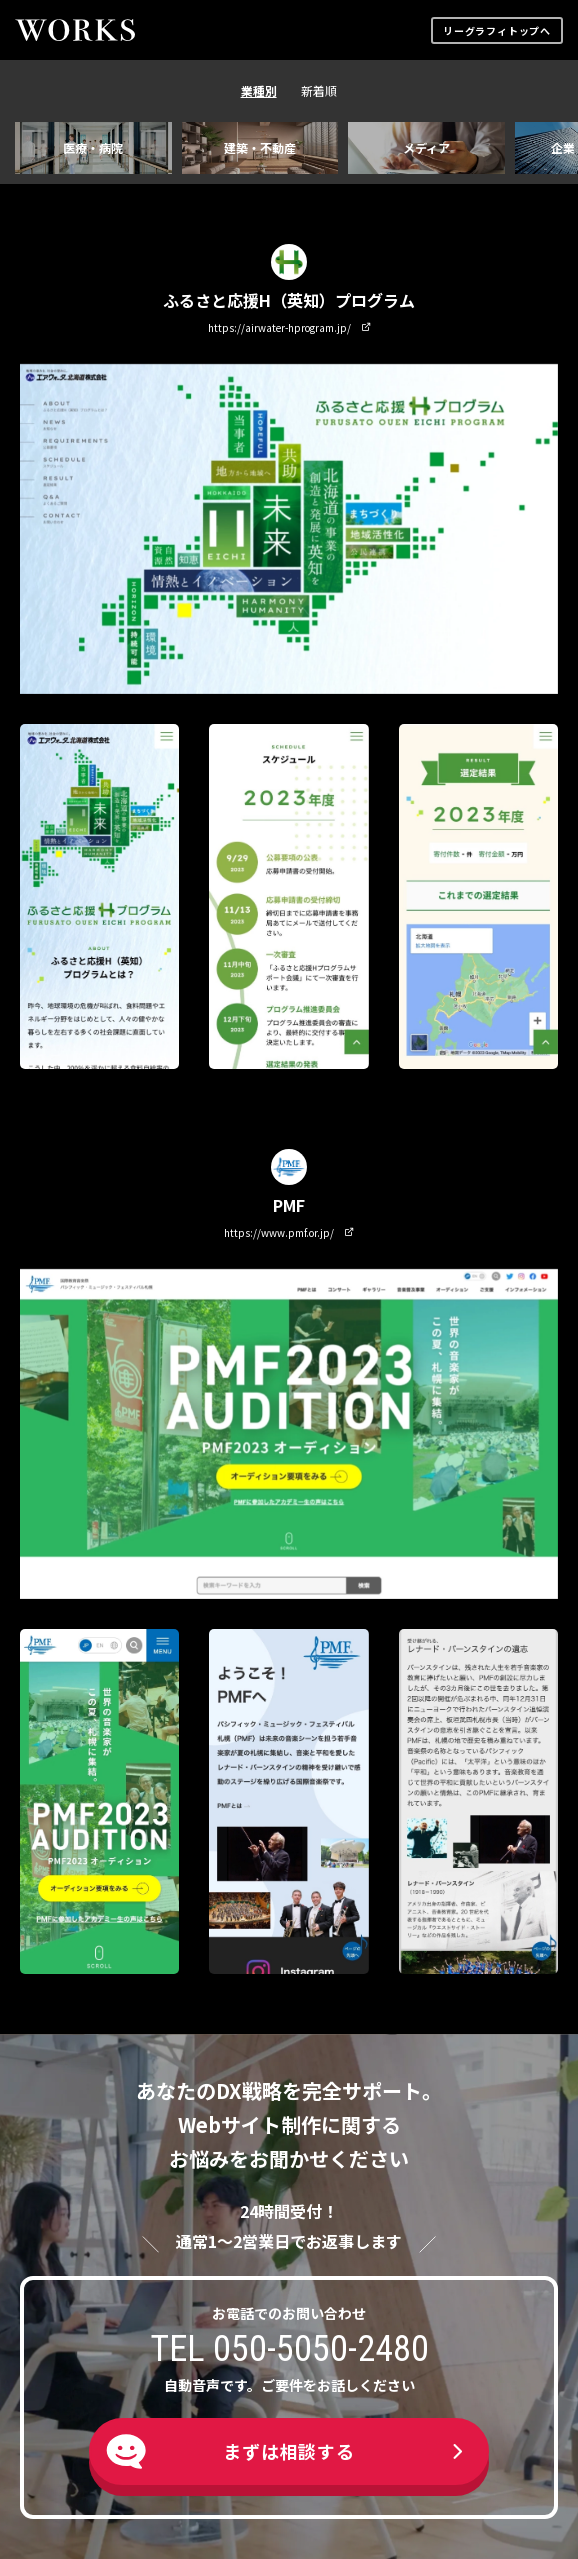 The image size is (578, 2559). What do you see at coordinates (289, 2349) in the screenshot?
I see `TEL 050-5050-2480` at bounding box center [289, 2349].